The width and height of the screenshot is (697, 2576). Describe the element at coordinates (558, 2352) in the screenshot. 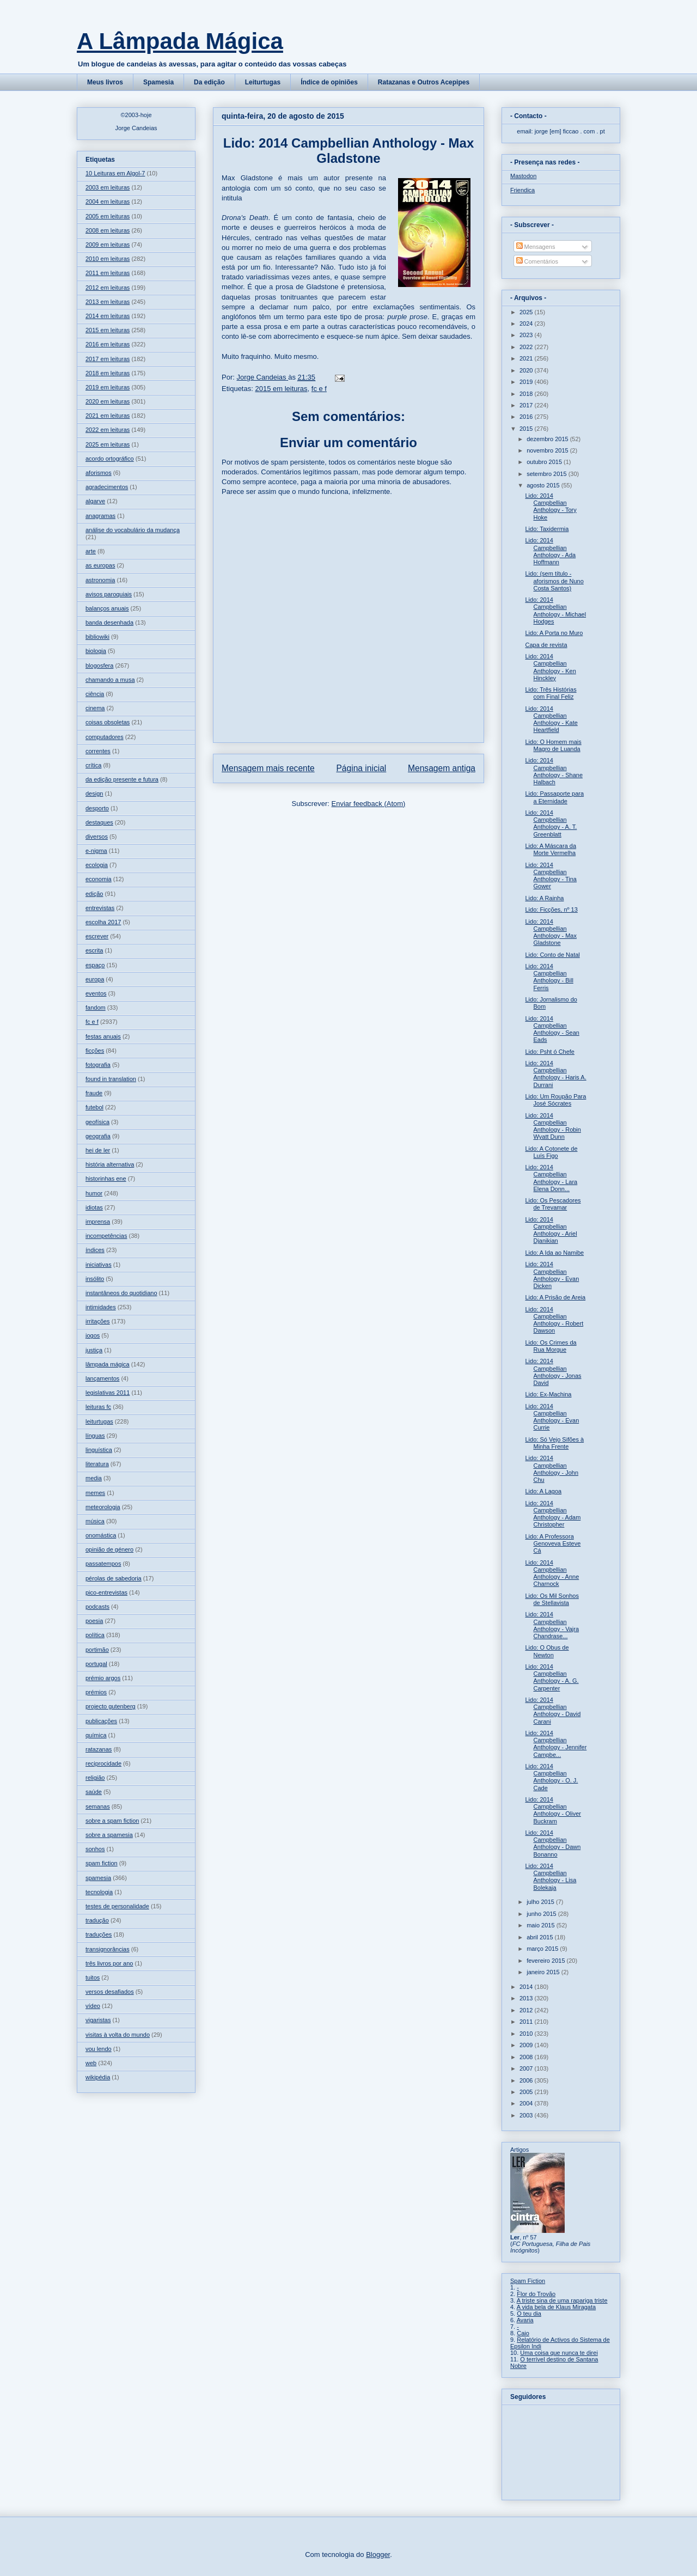

I see `Uma coisa que nunca te direi` at that location.